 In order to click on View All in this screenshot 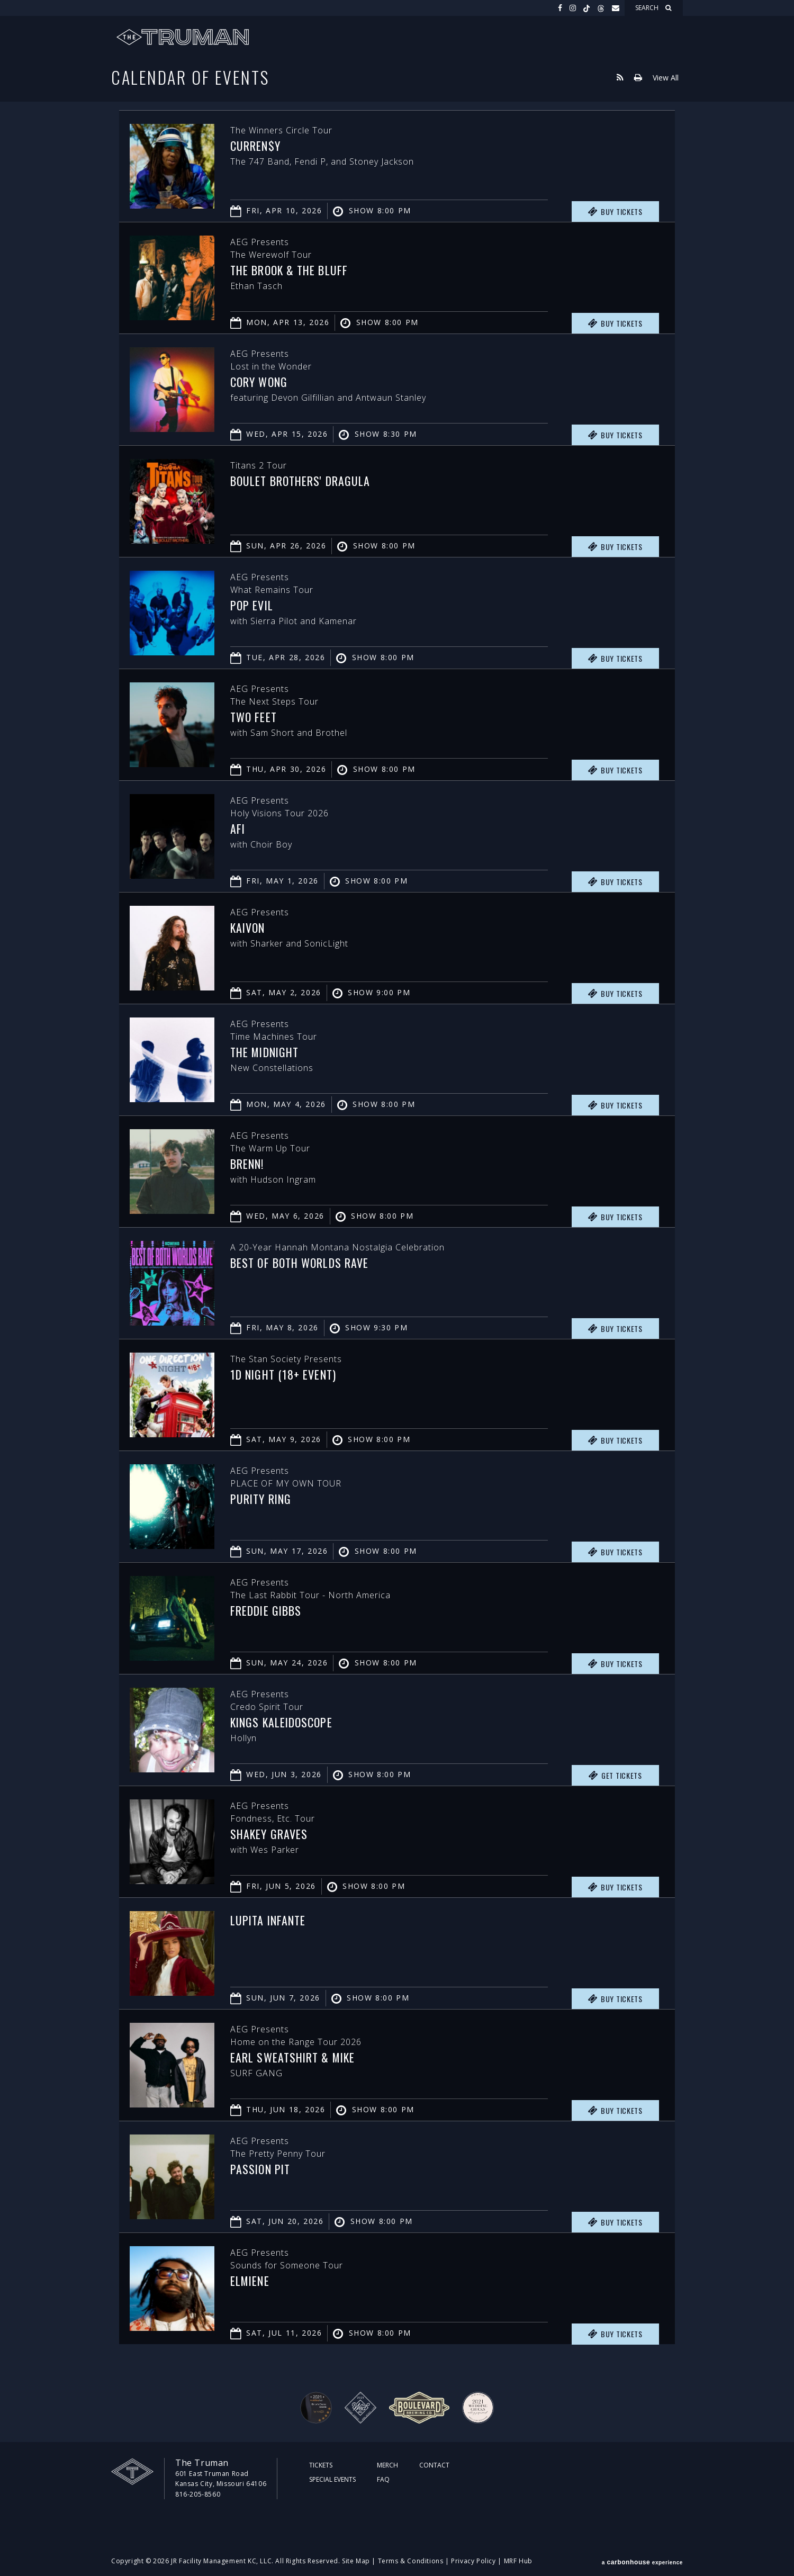, I will do `click(666, 77)`.